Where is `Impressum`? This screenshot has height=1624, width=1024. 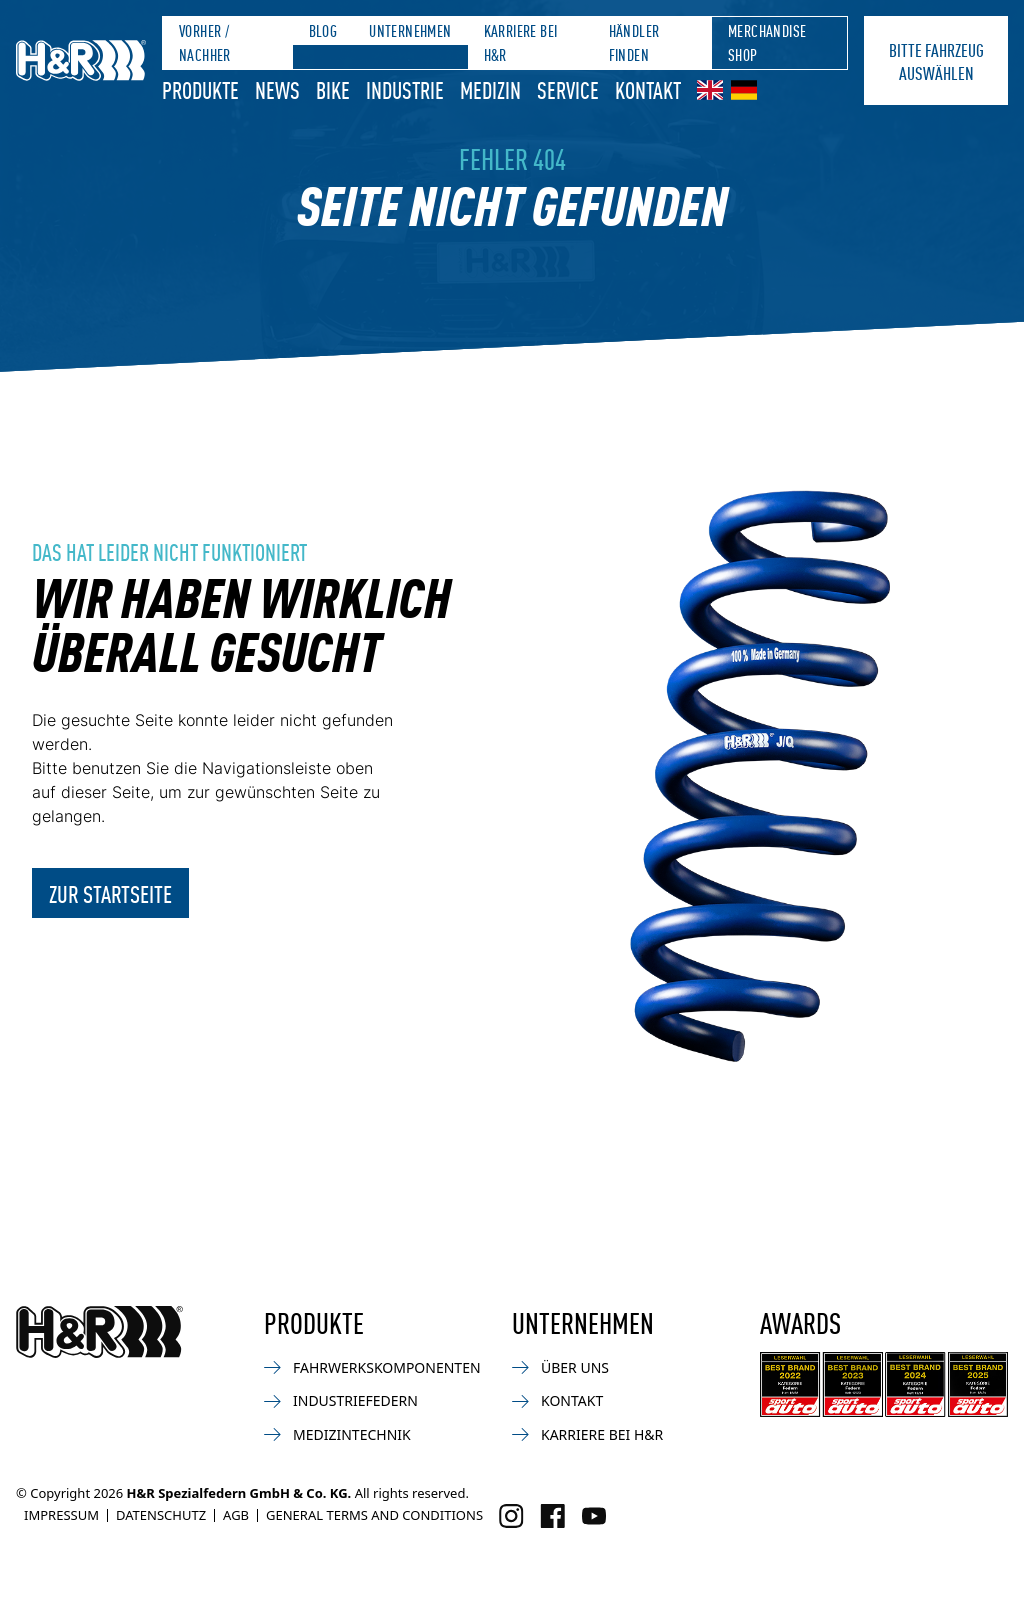 Impressum is located at coordinates (61, 1515).